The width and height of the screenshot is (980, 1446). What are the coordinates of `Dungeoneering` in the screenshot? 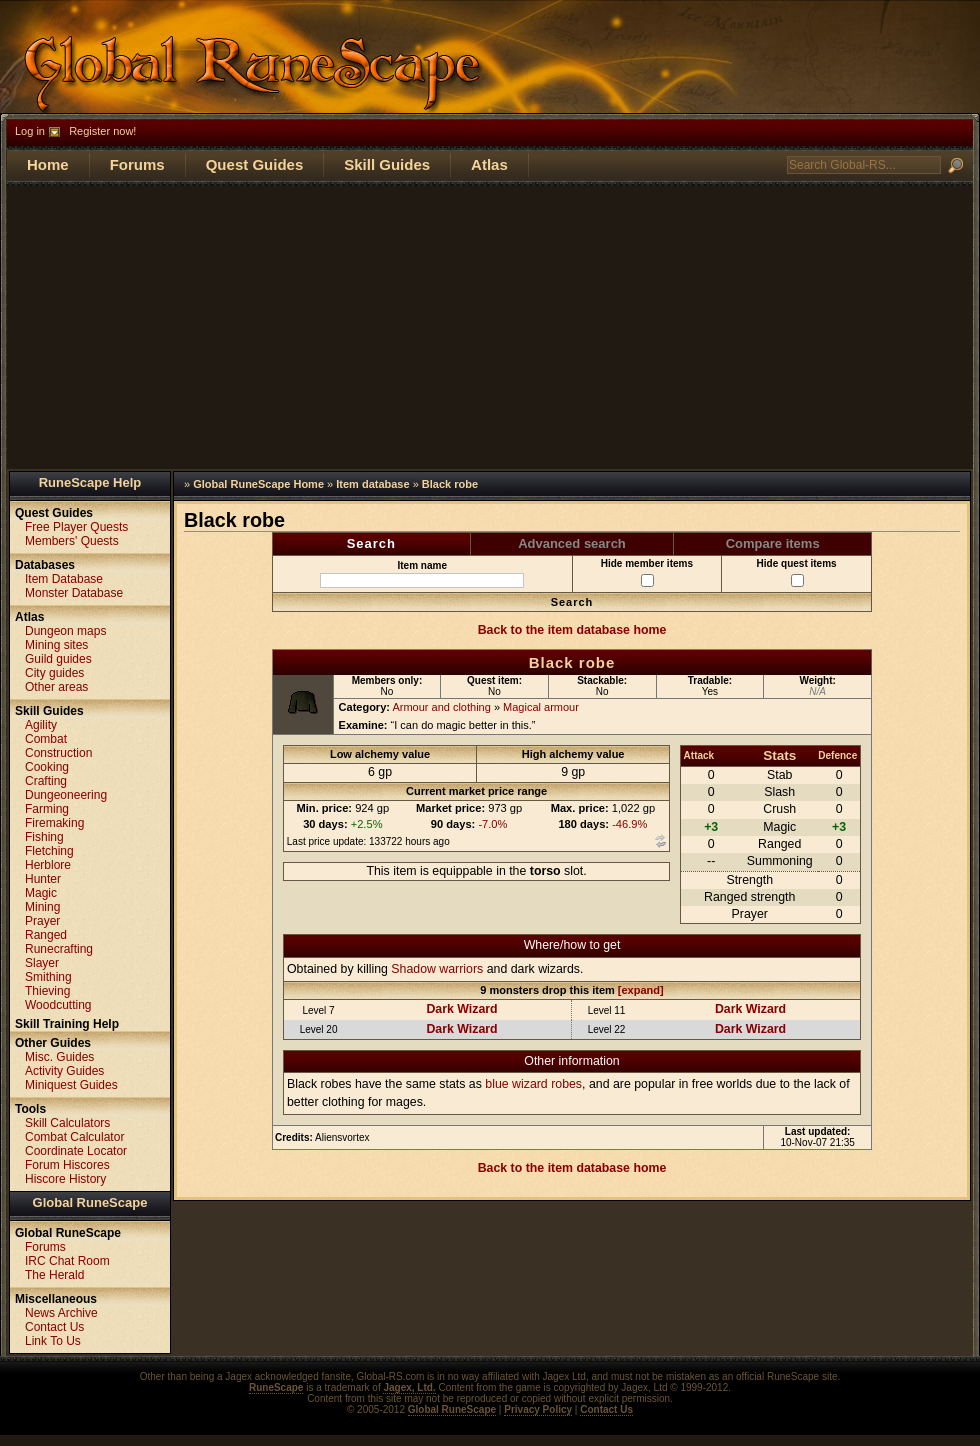 It's located at (66, 795).